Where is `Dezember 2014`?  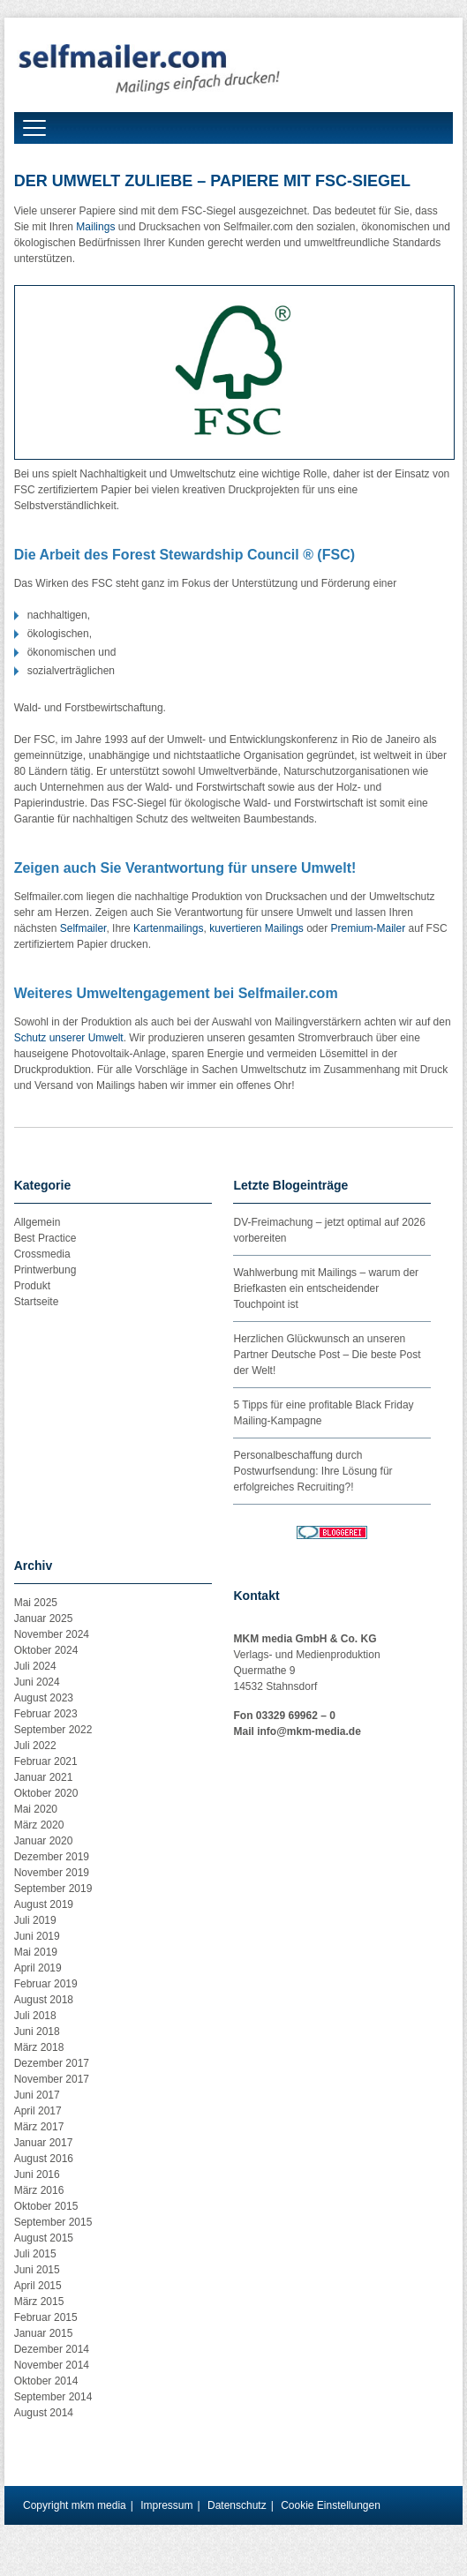 Dezember 2014 is located at coordinates (51, 2349).